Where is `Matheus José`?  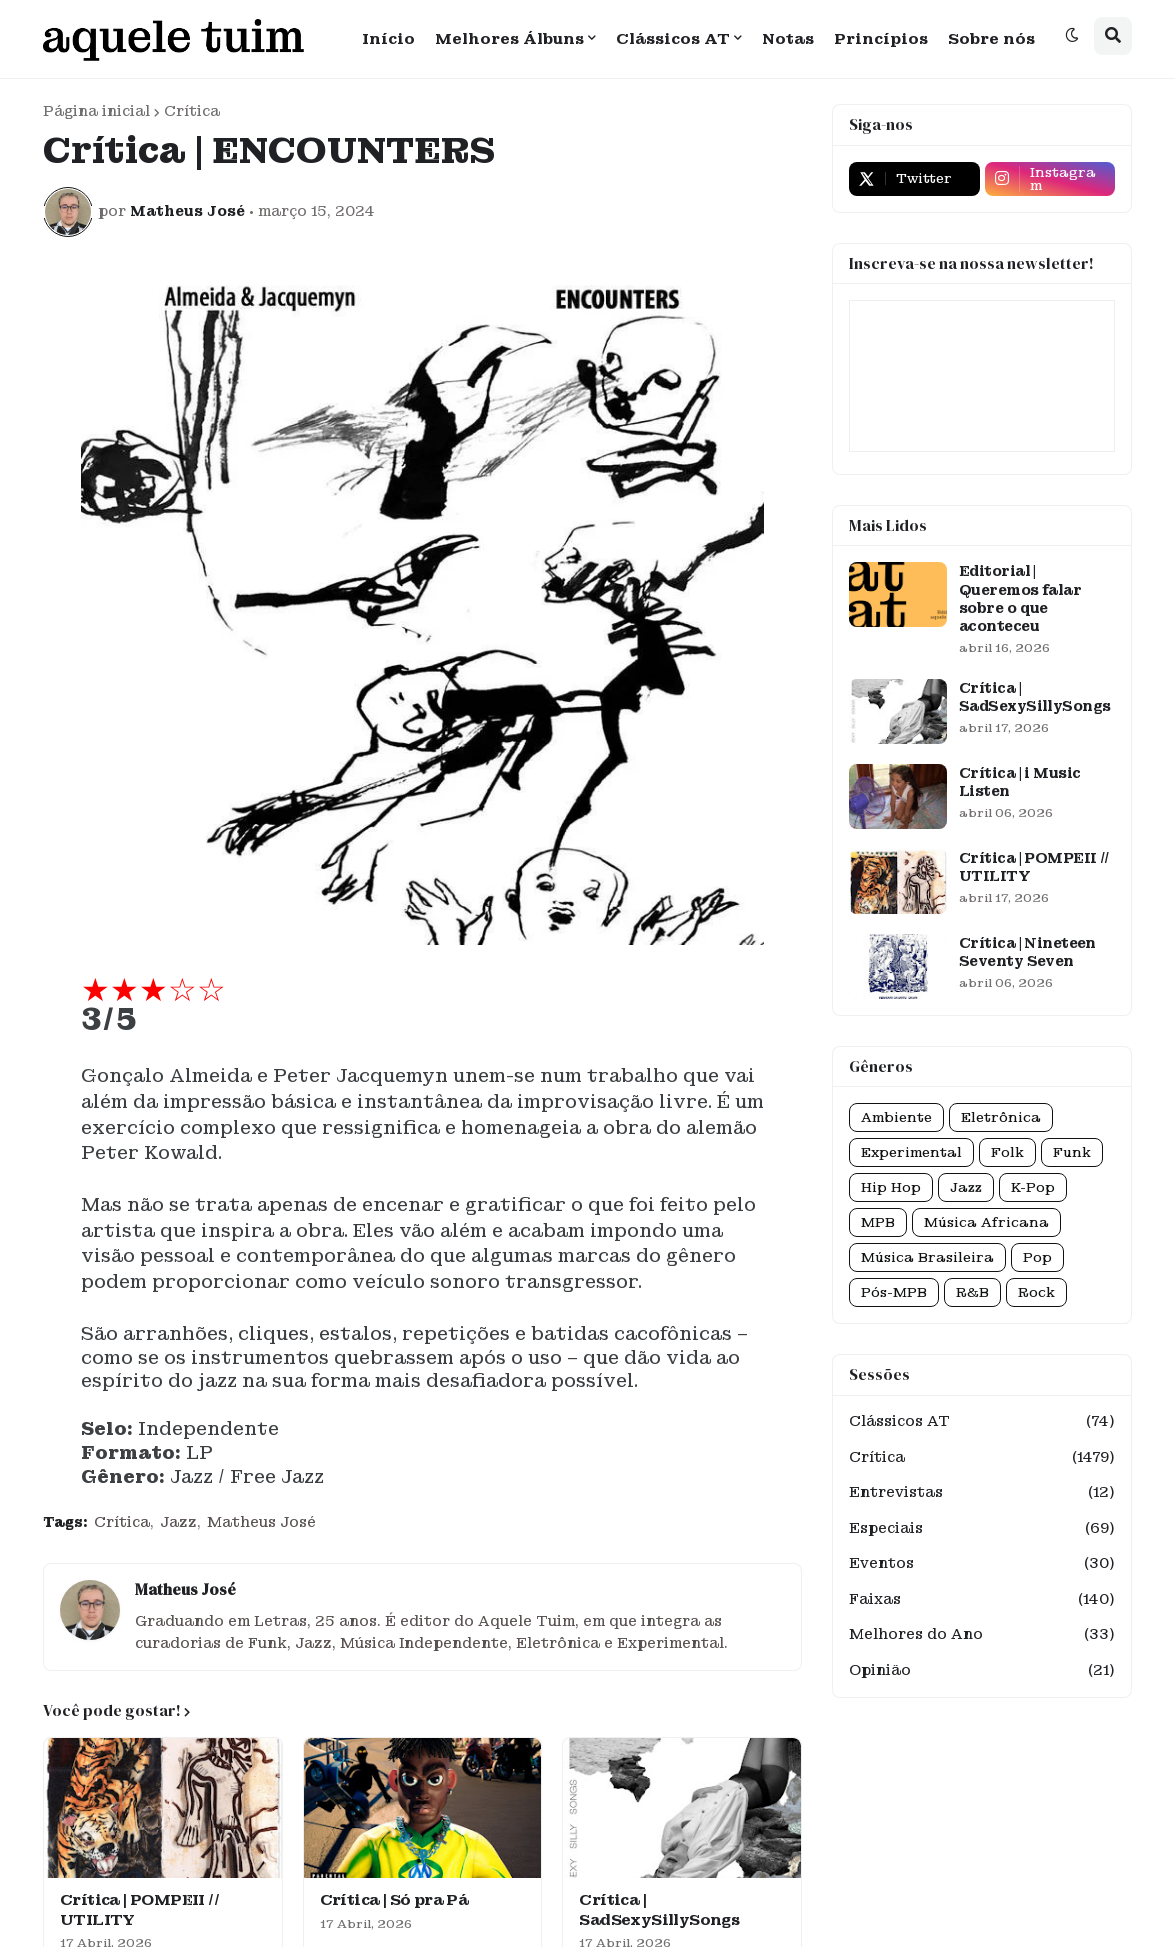
Matheus José is located at coordinates (261, 1522).